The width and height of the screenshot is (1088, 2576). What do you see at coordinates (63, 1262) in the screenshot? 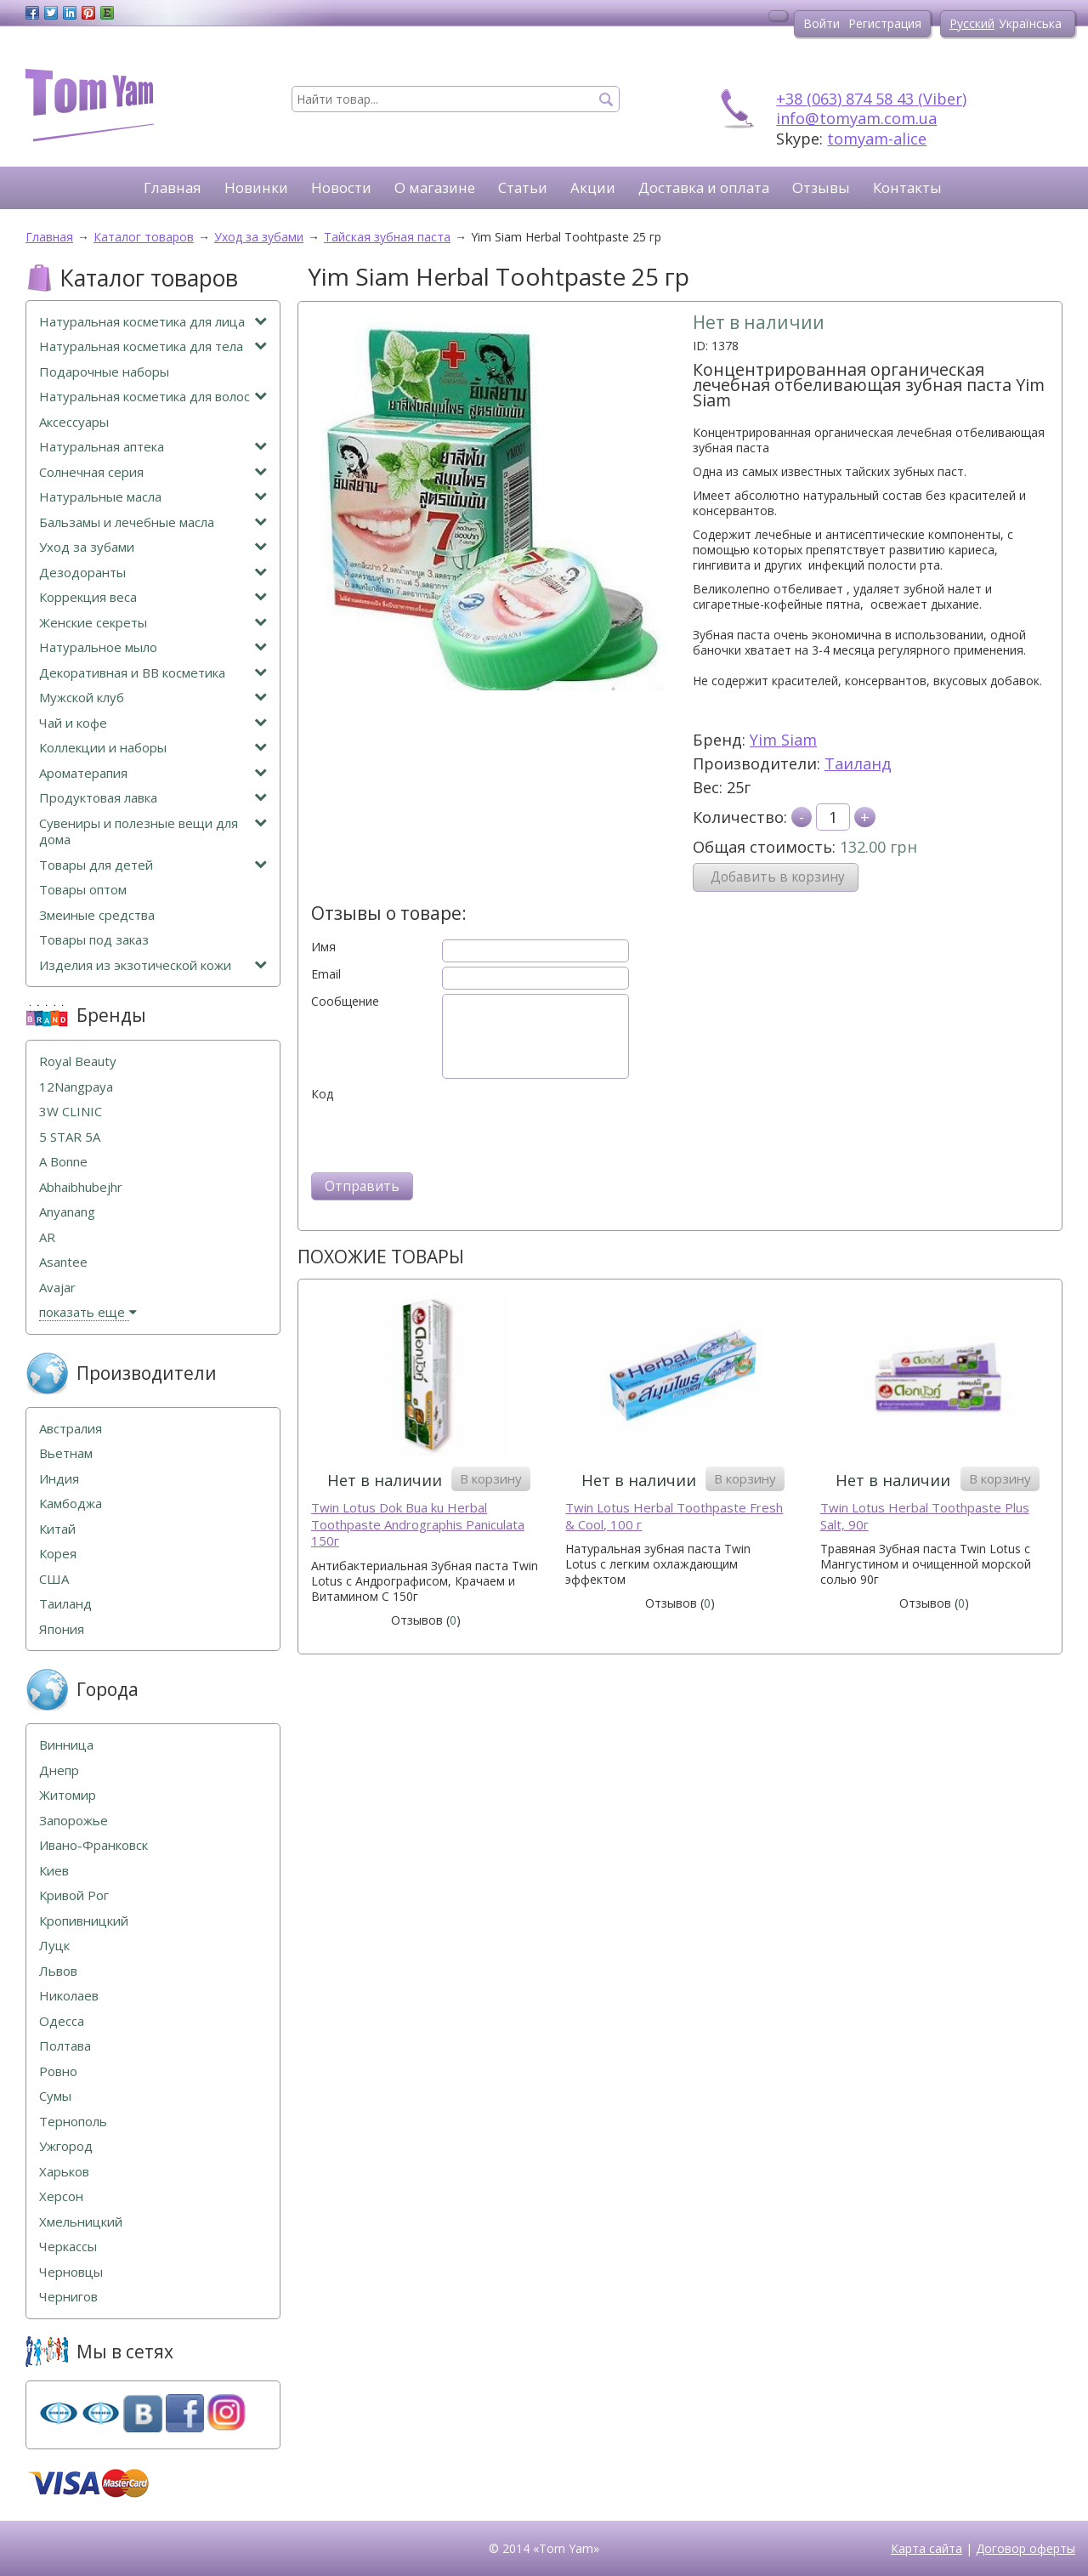
I see `Asantee` at bounding box center [63, 1262].